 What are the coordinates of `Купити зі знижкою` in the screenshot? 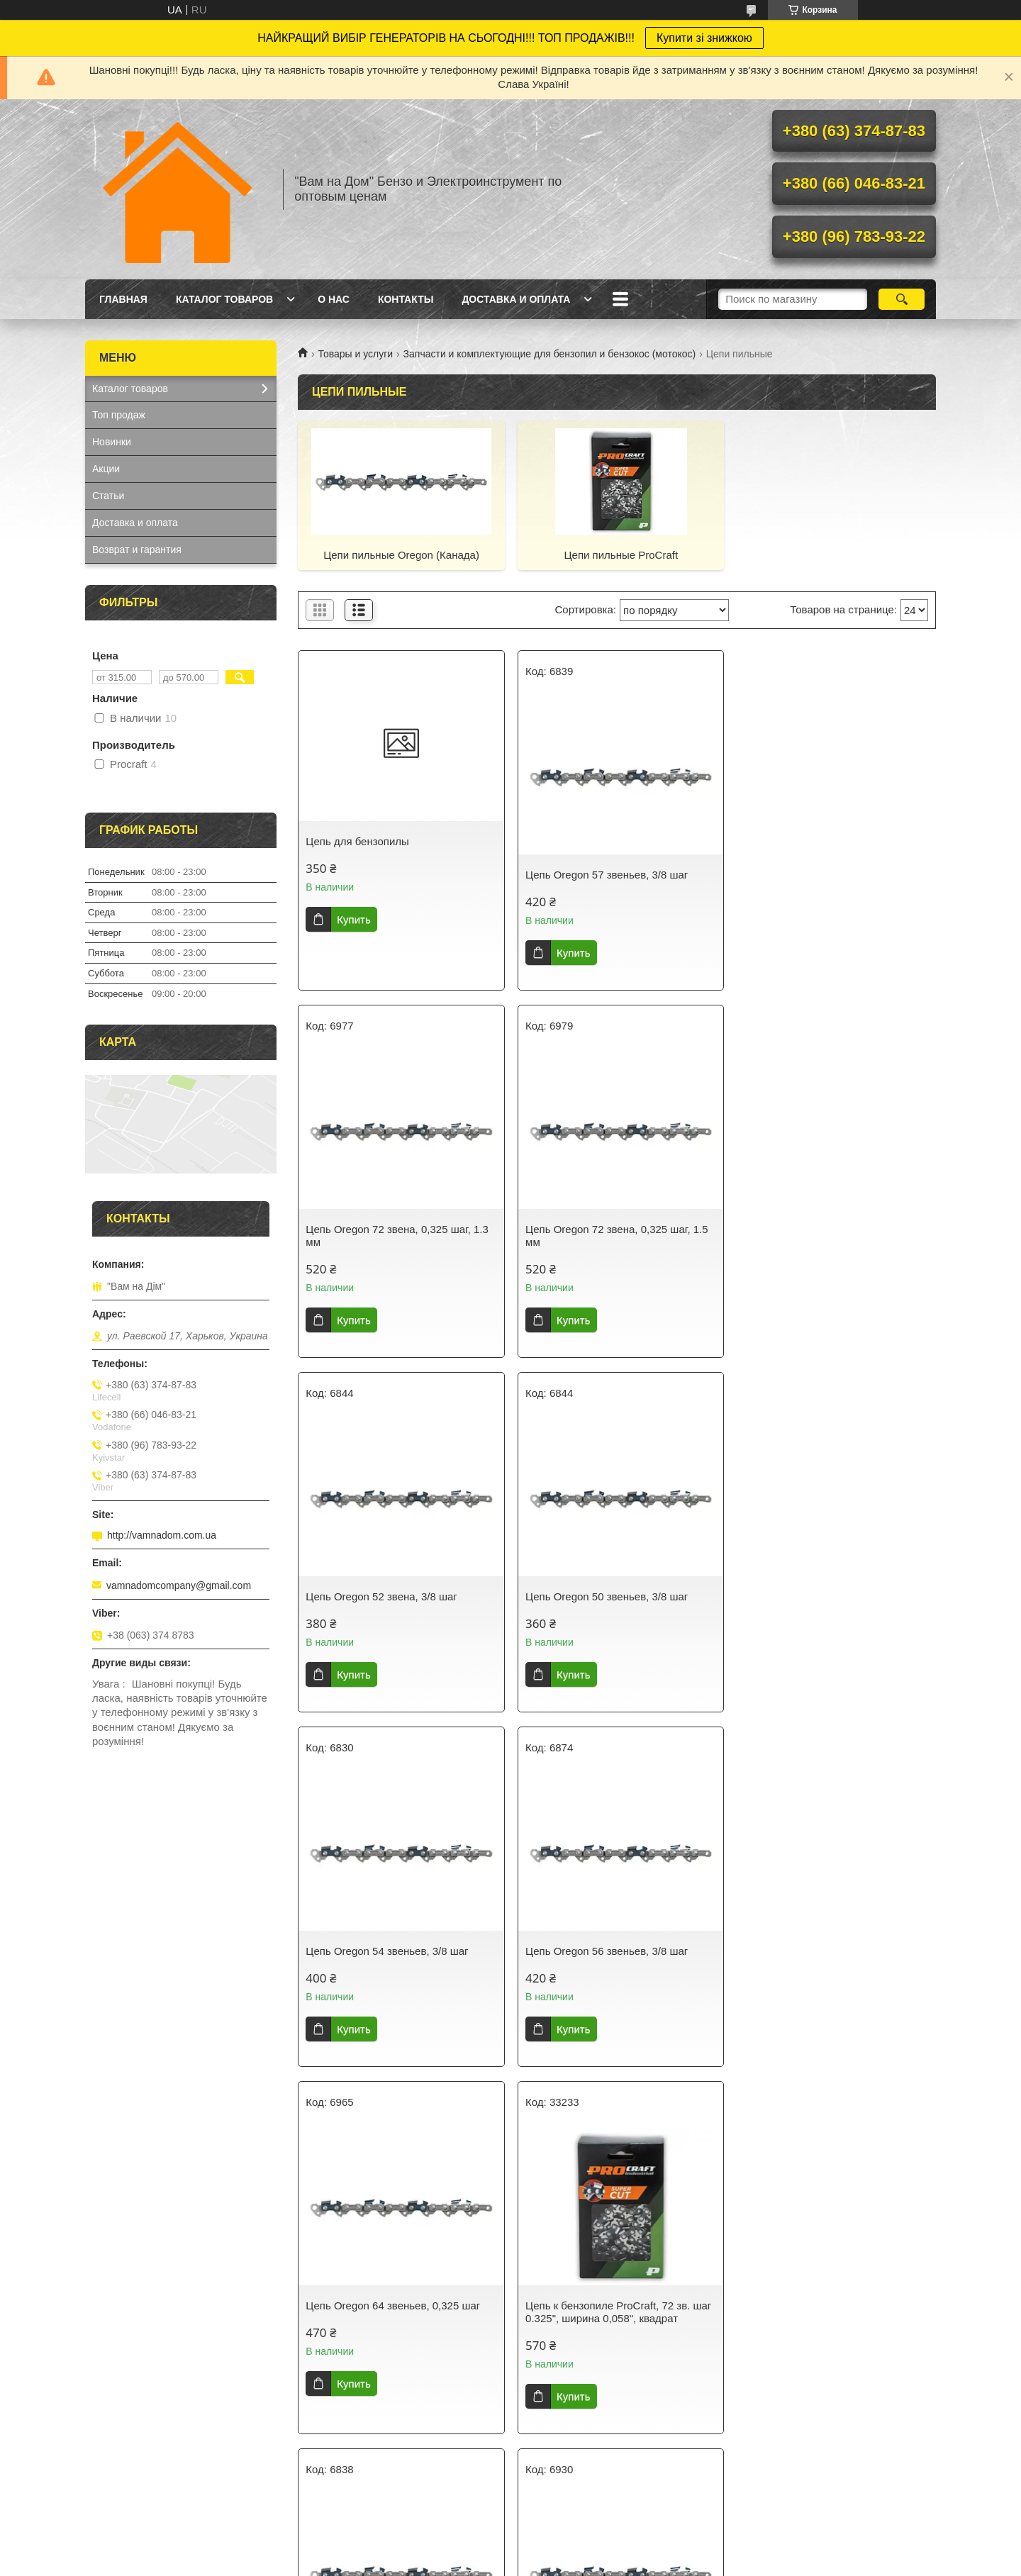 It's located at (704, 38).